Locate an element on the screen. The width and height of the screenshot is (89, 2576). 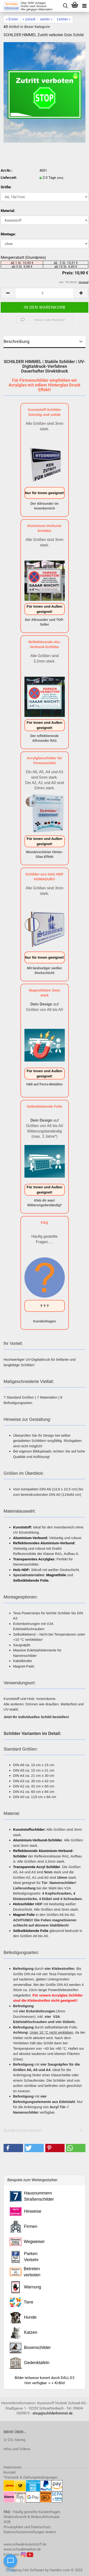
Holzschilder is located at coordinates (23, 1904).